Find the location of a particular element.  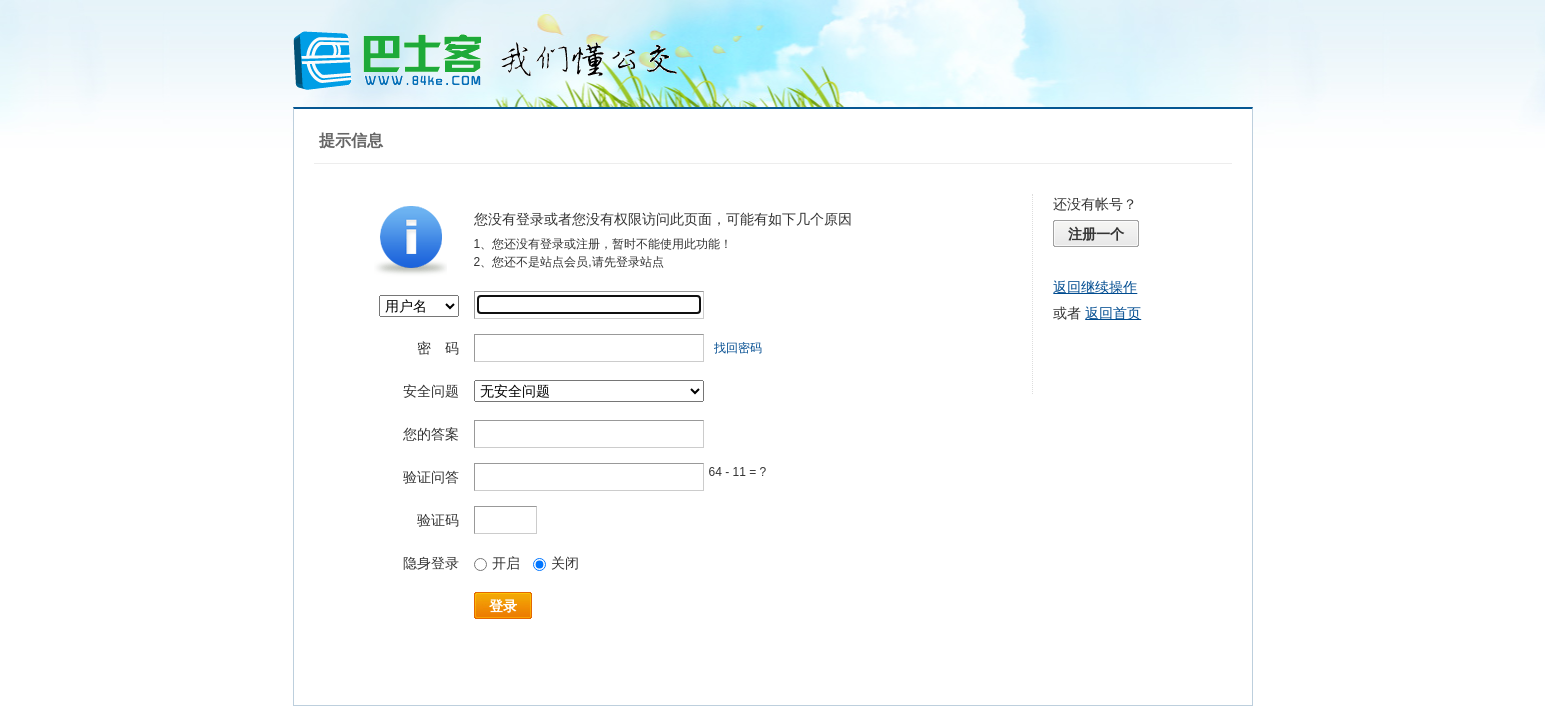

开启 is located at coordinates (497, 563).